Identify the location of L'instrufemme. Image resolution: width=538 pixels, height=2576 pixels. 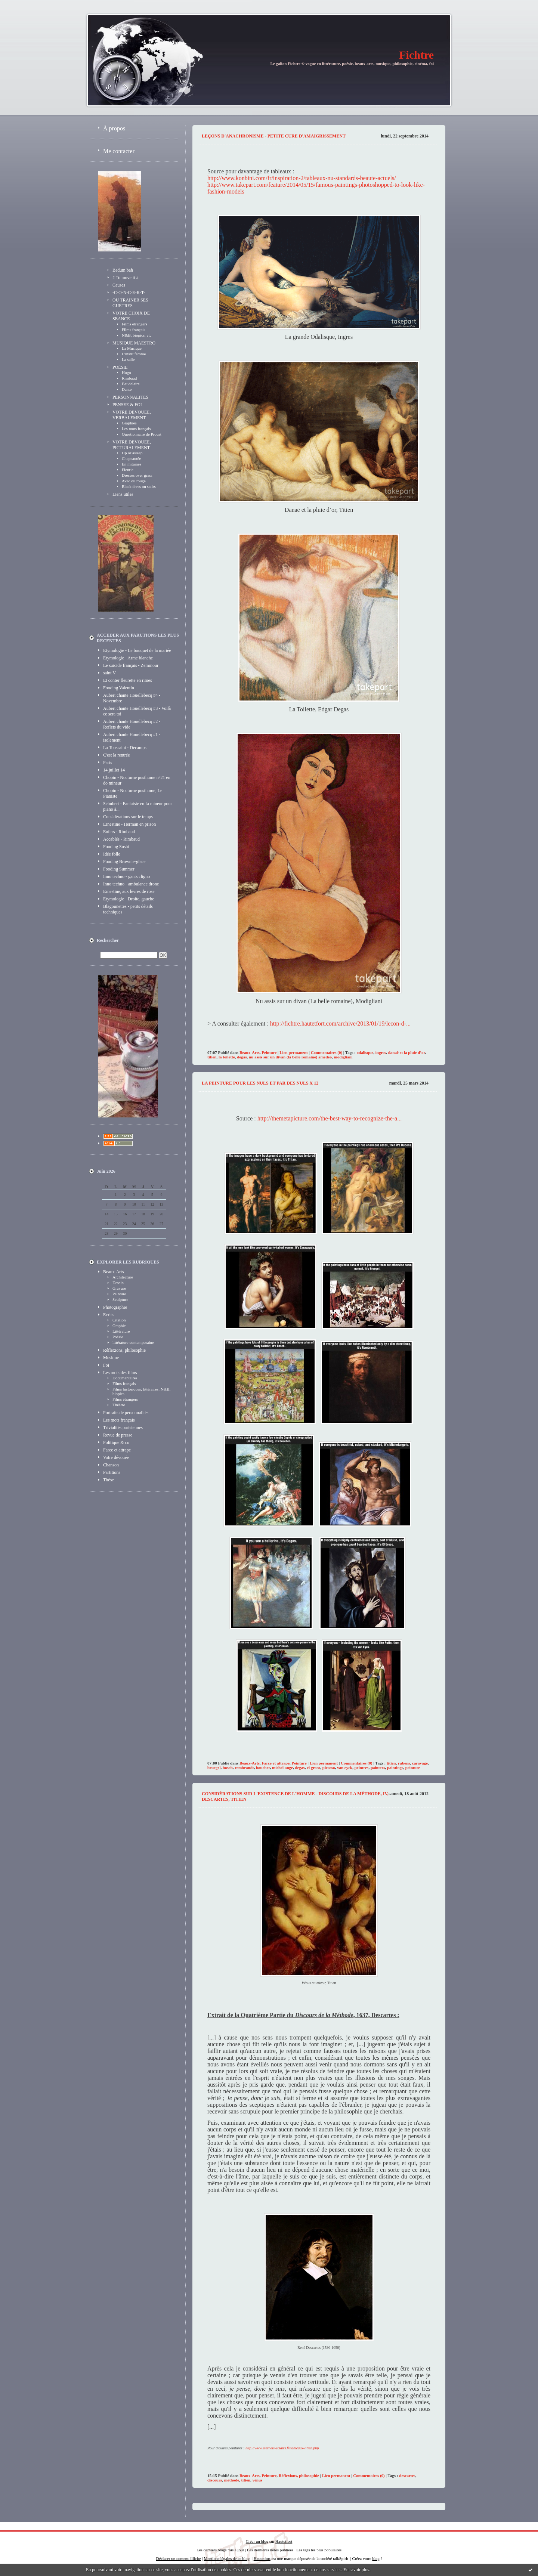
(134, 354).